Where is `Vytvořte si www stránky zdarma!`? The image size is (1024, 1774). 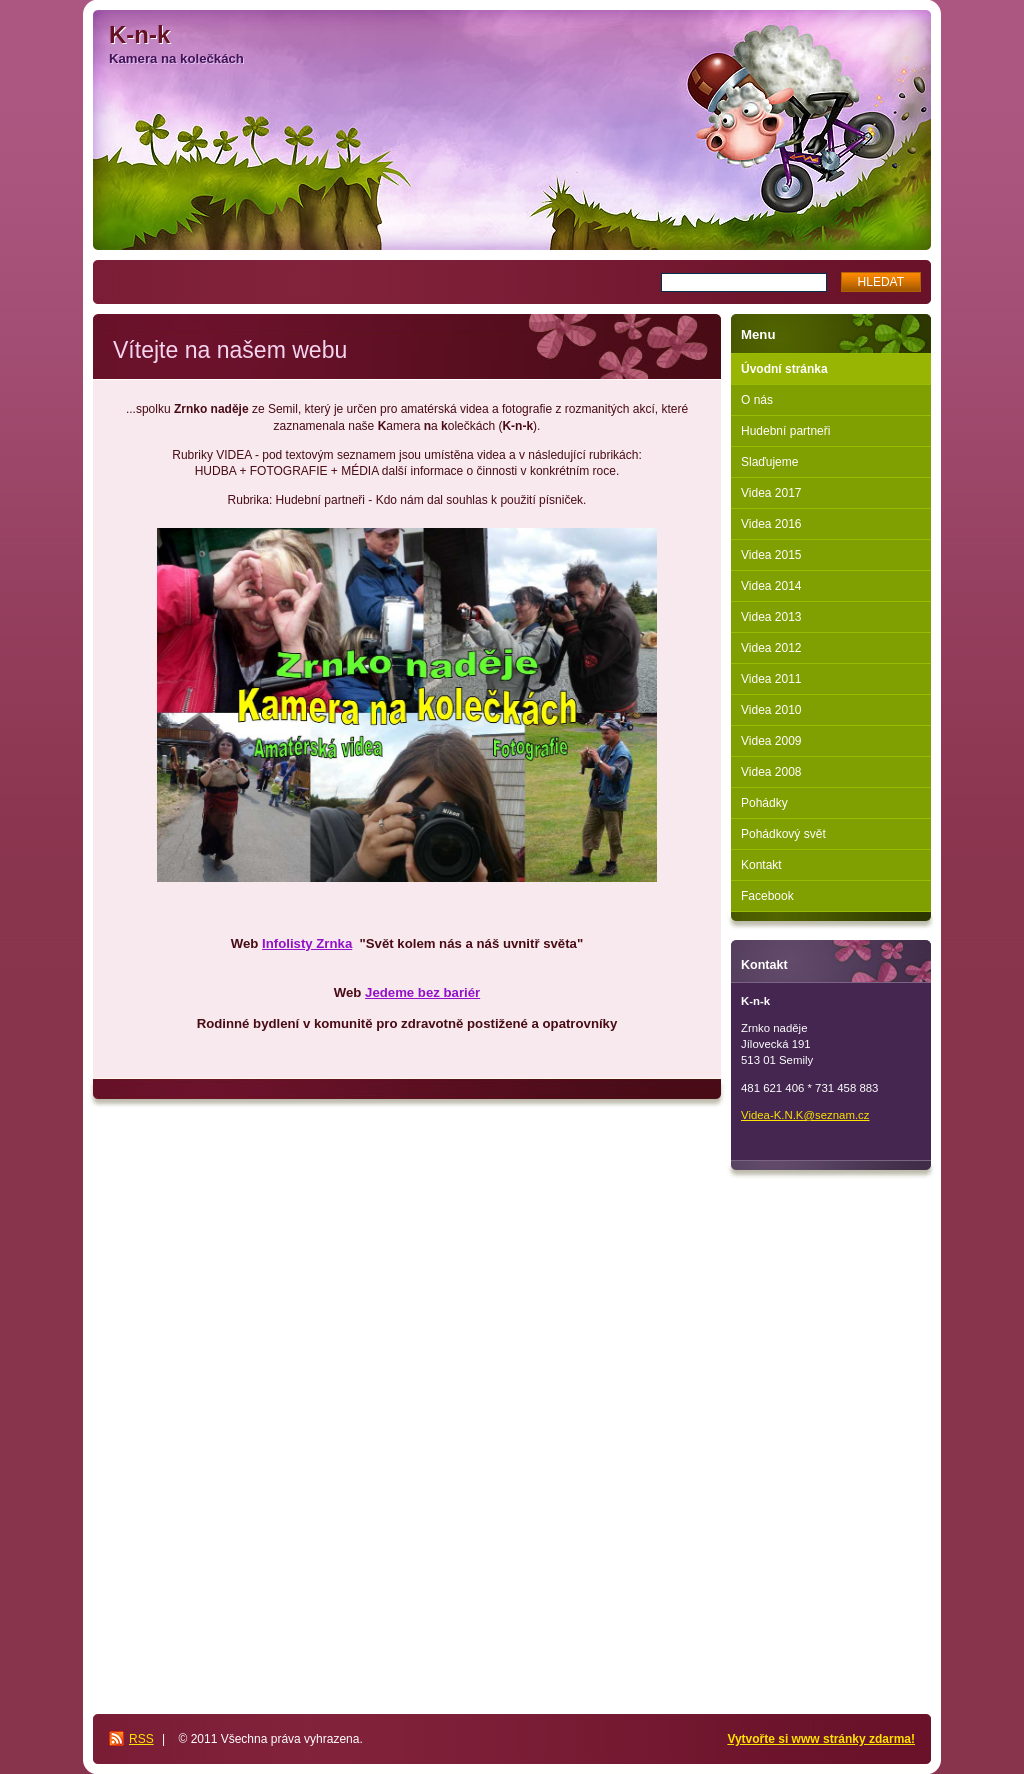
Vytvořte si www stránky zdarma! is located at coordinates (821, 1739).